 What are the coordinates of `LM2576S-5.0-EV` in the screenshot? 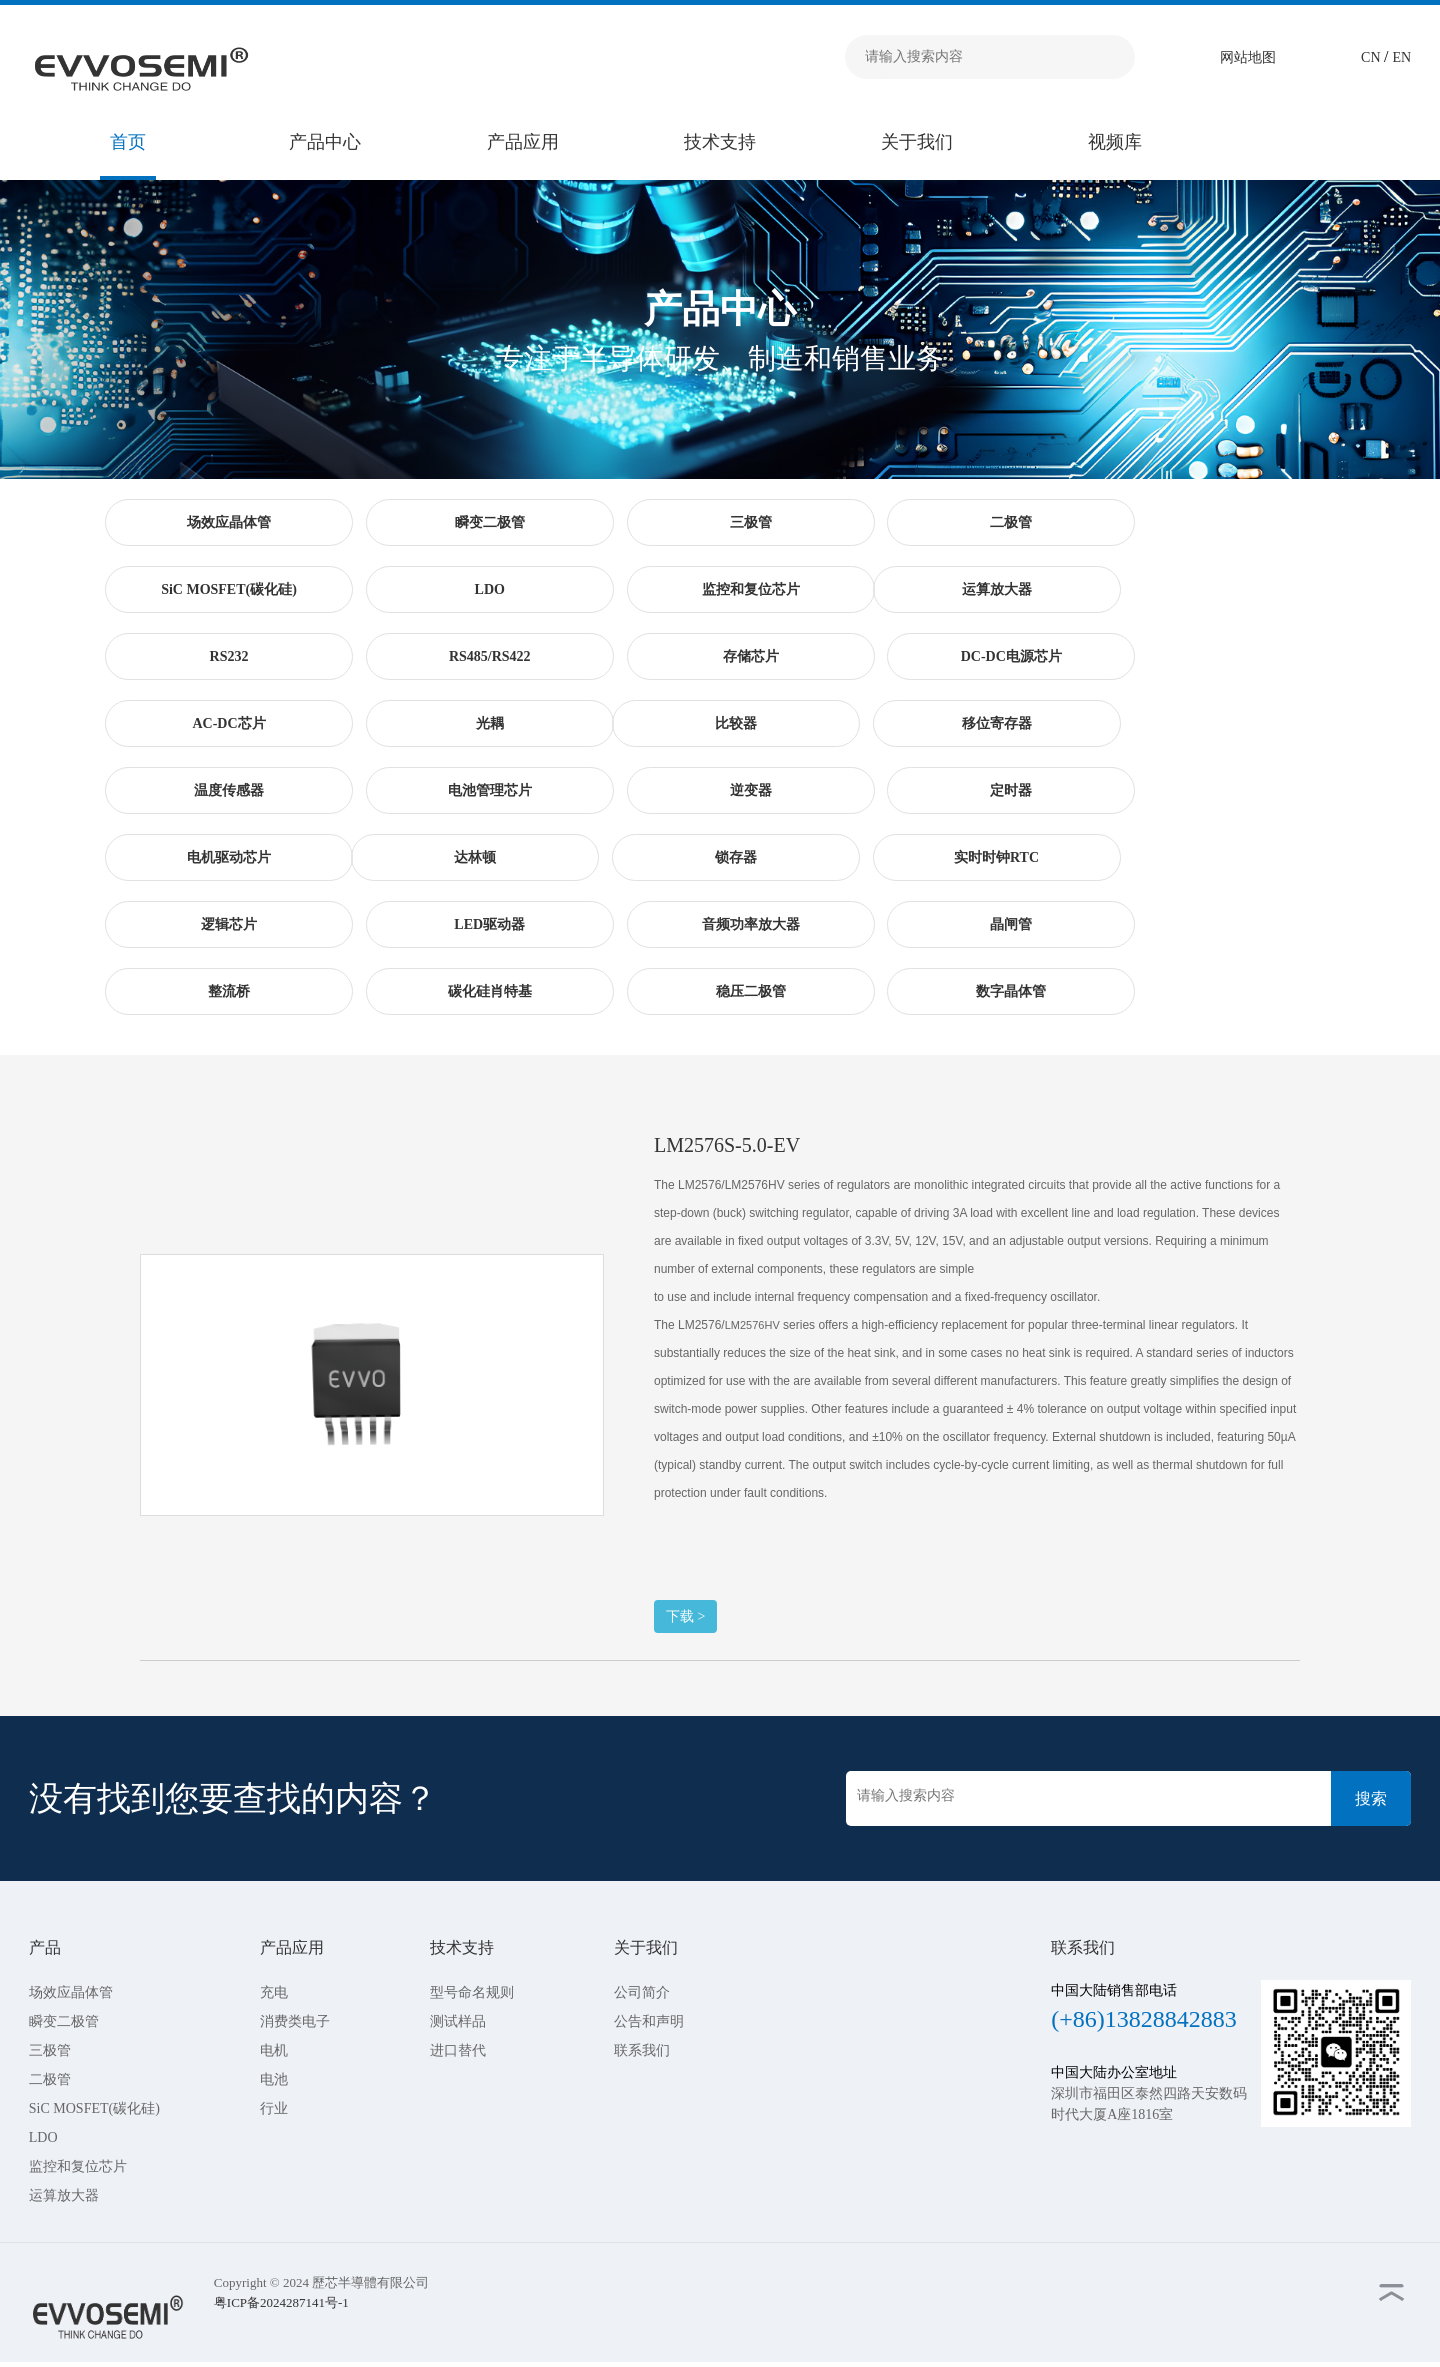 It's located at (727, 1145).